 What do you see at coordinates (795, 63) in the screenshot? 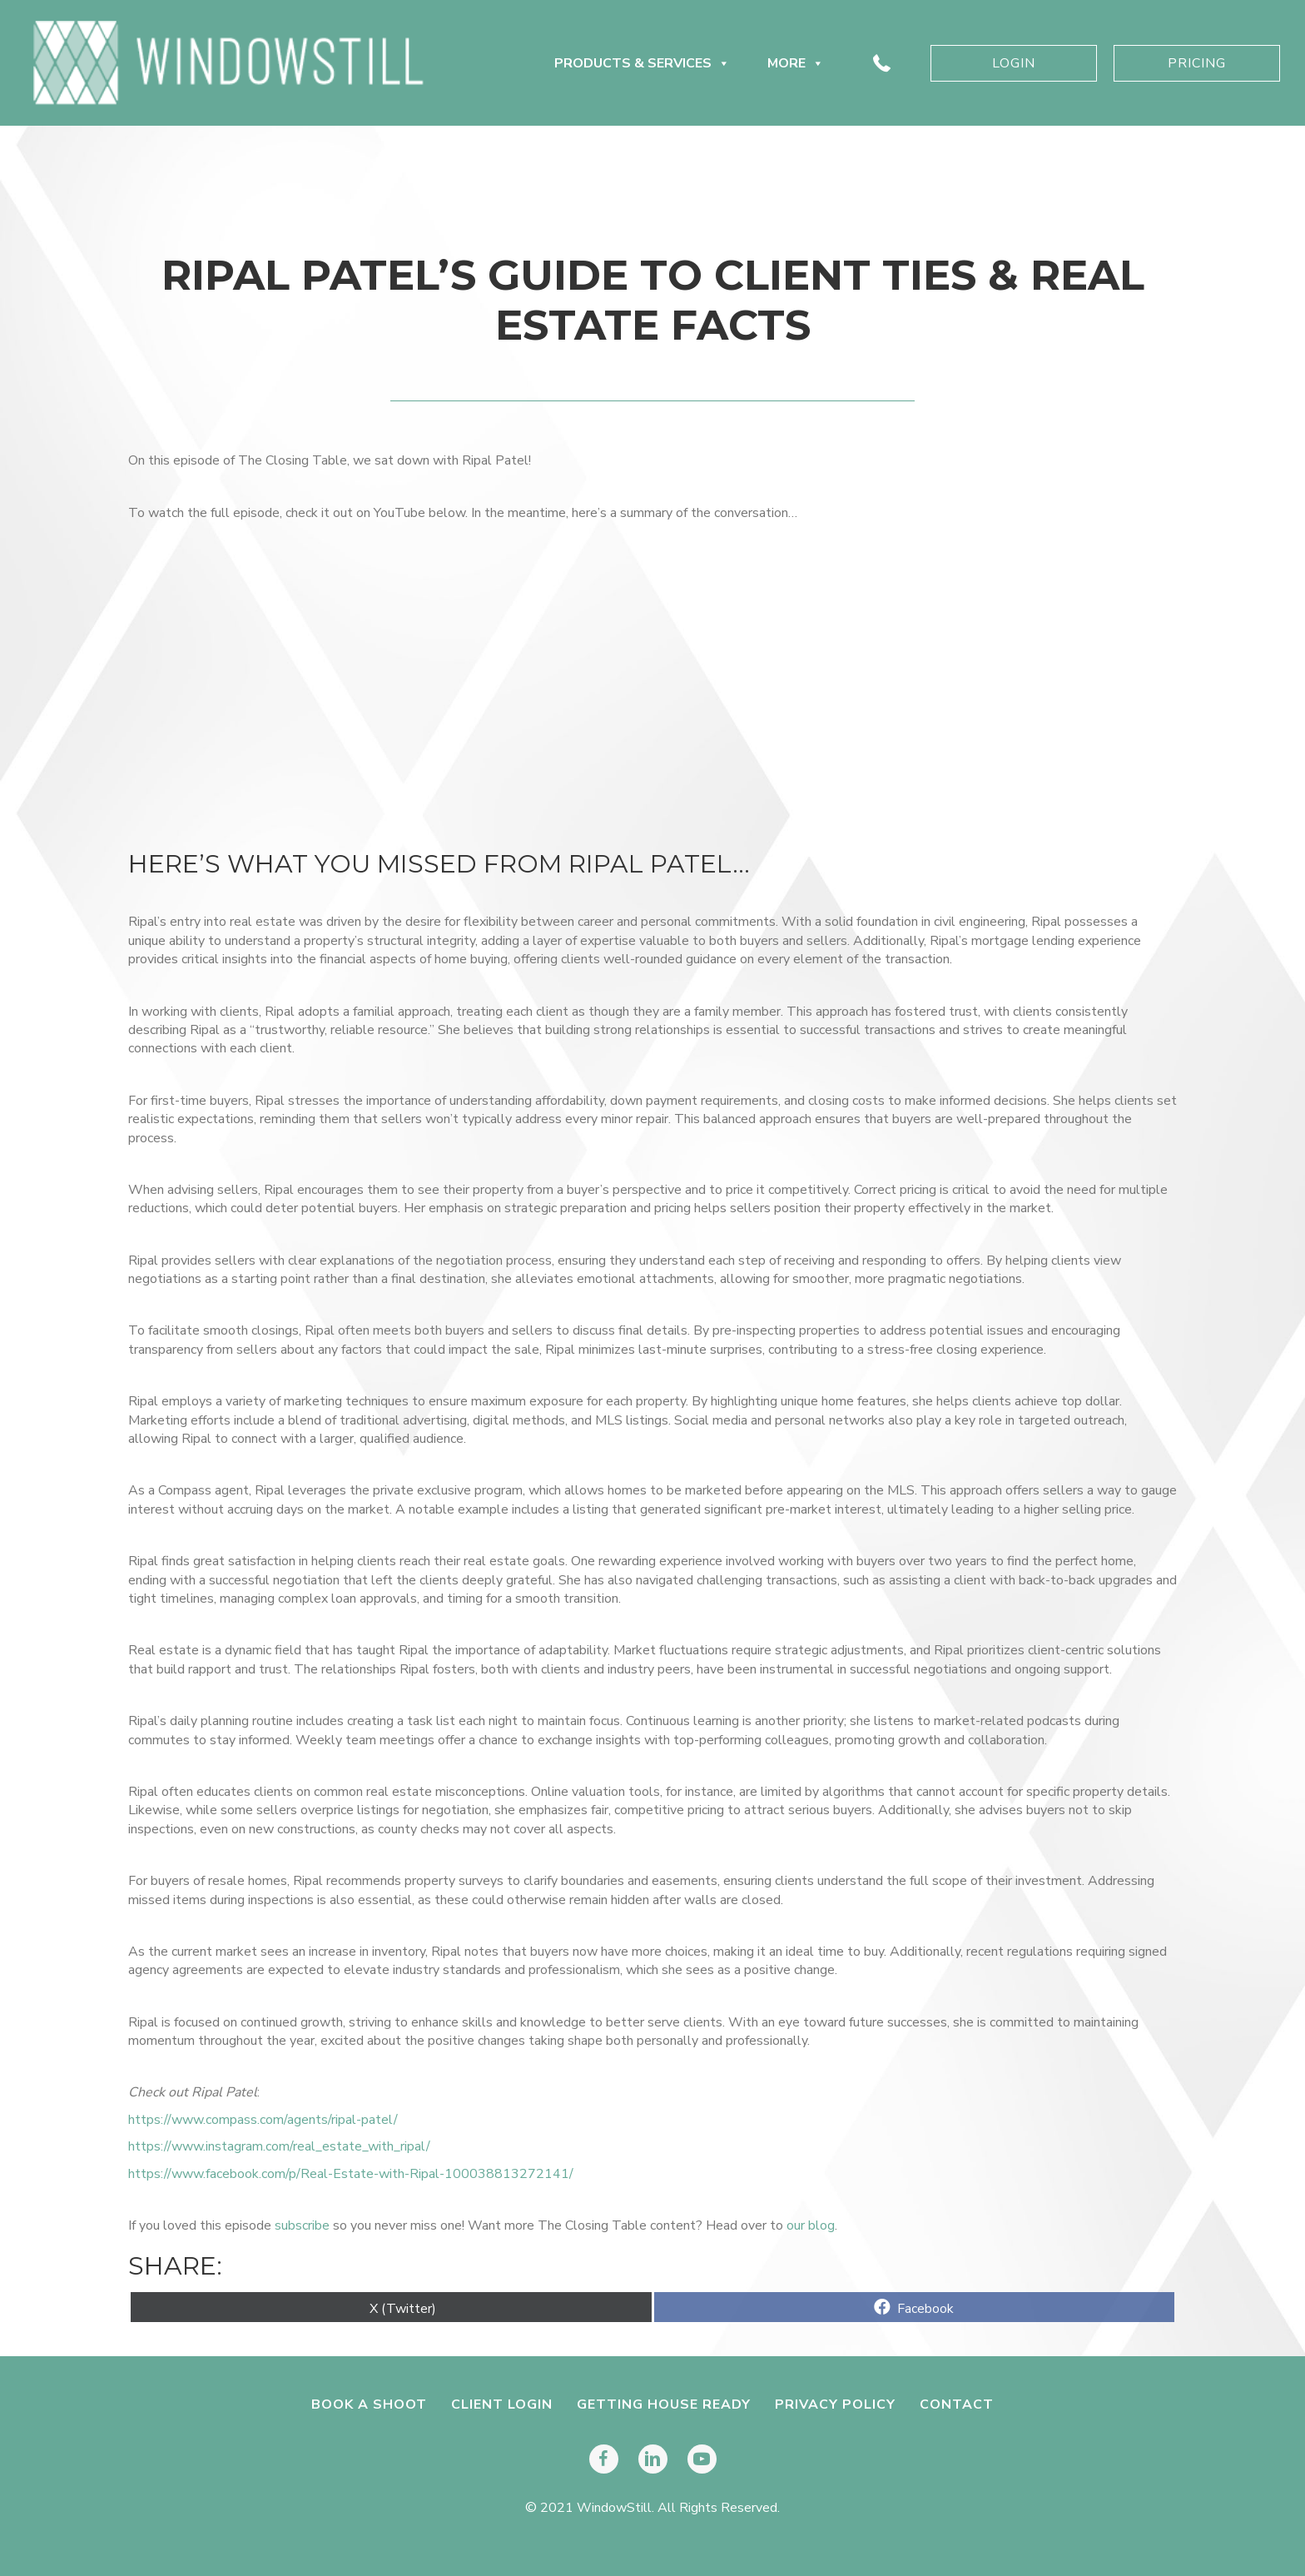
I see `More` at bounding box center [795, 63].